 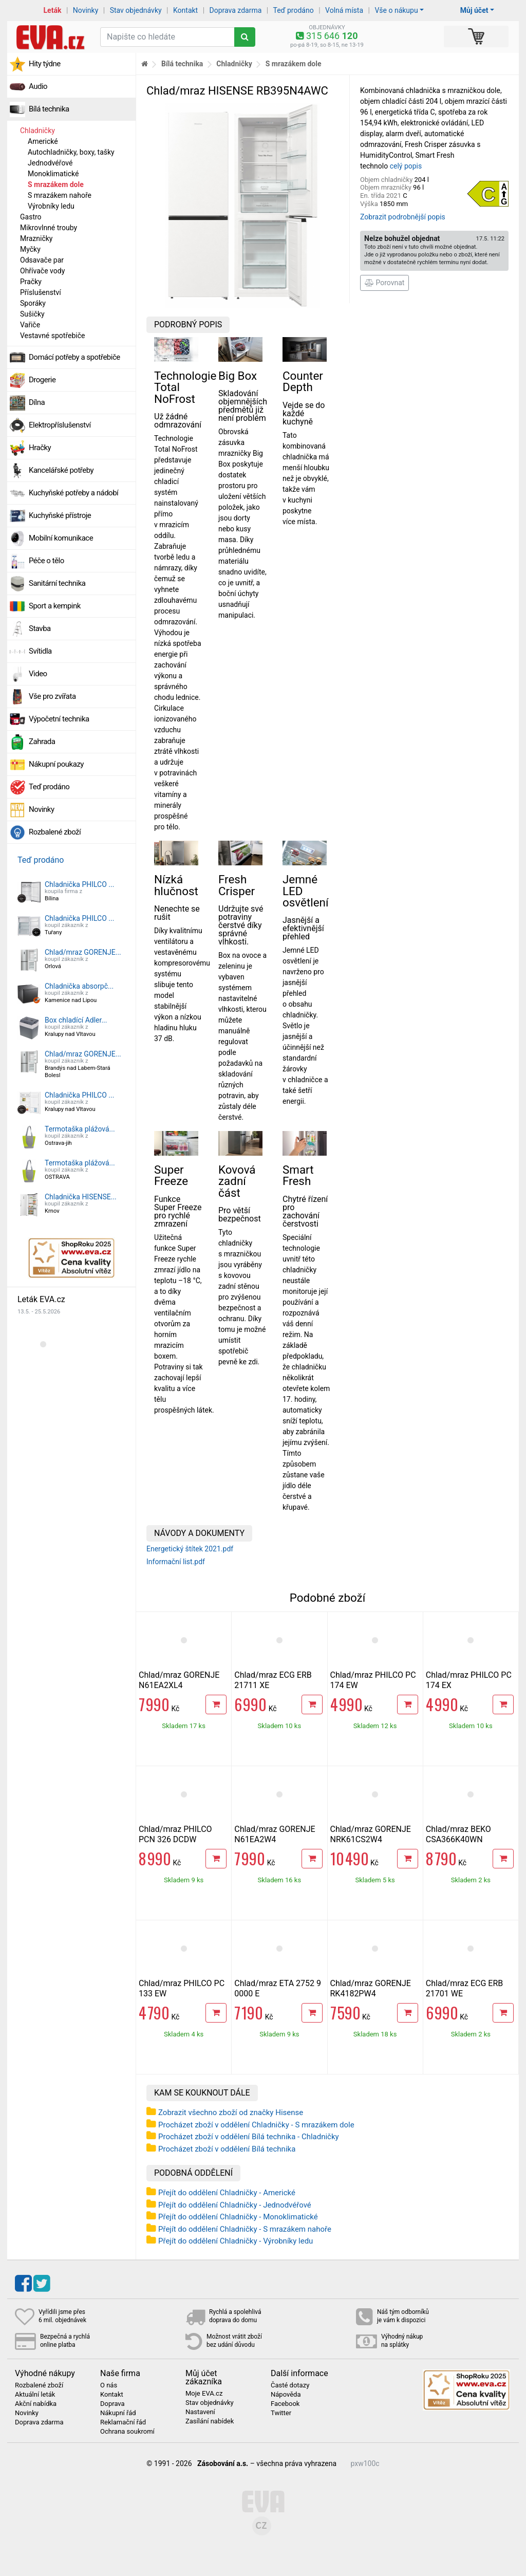 I want to click on Facebook, so click(x=285, y=2403).